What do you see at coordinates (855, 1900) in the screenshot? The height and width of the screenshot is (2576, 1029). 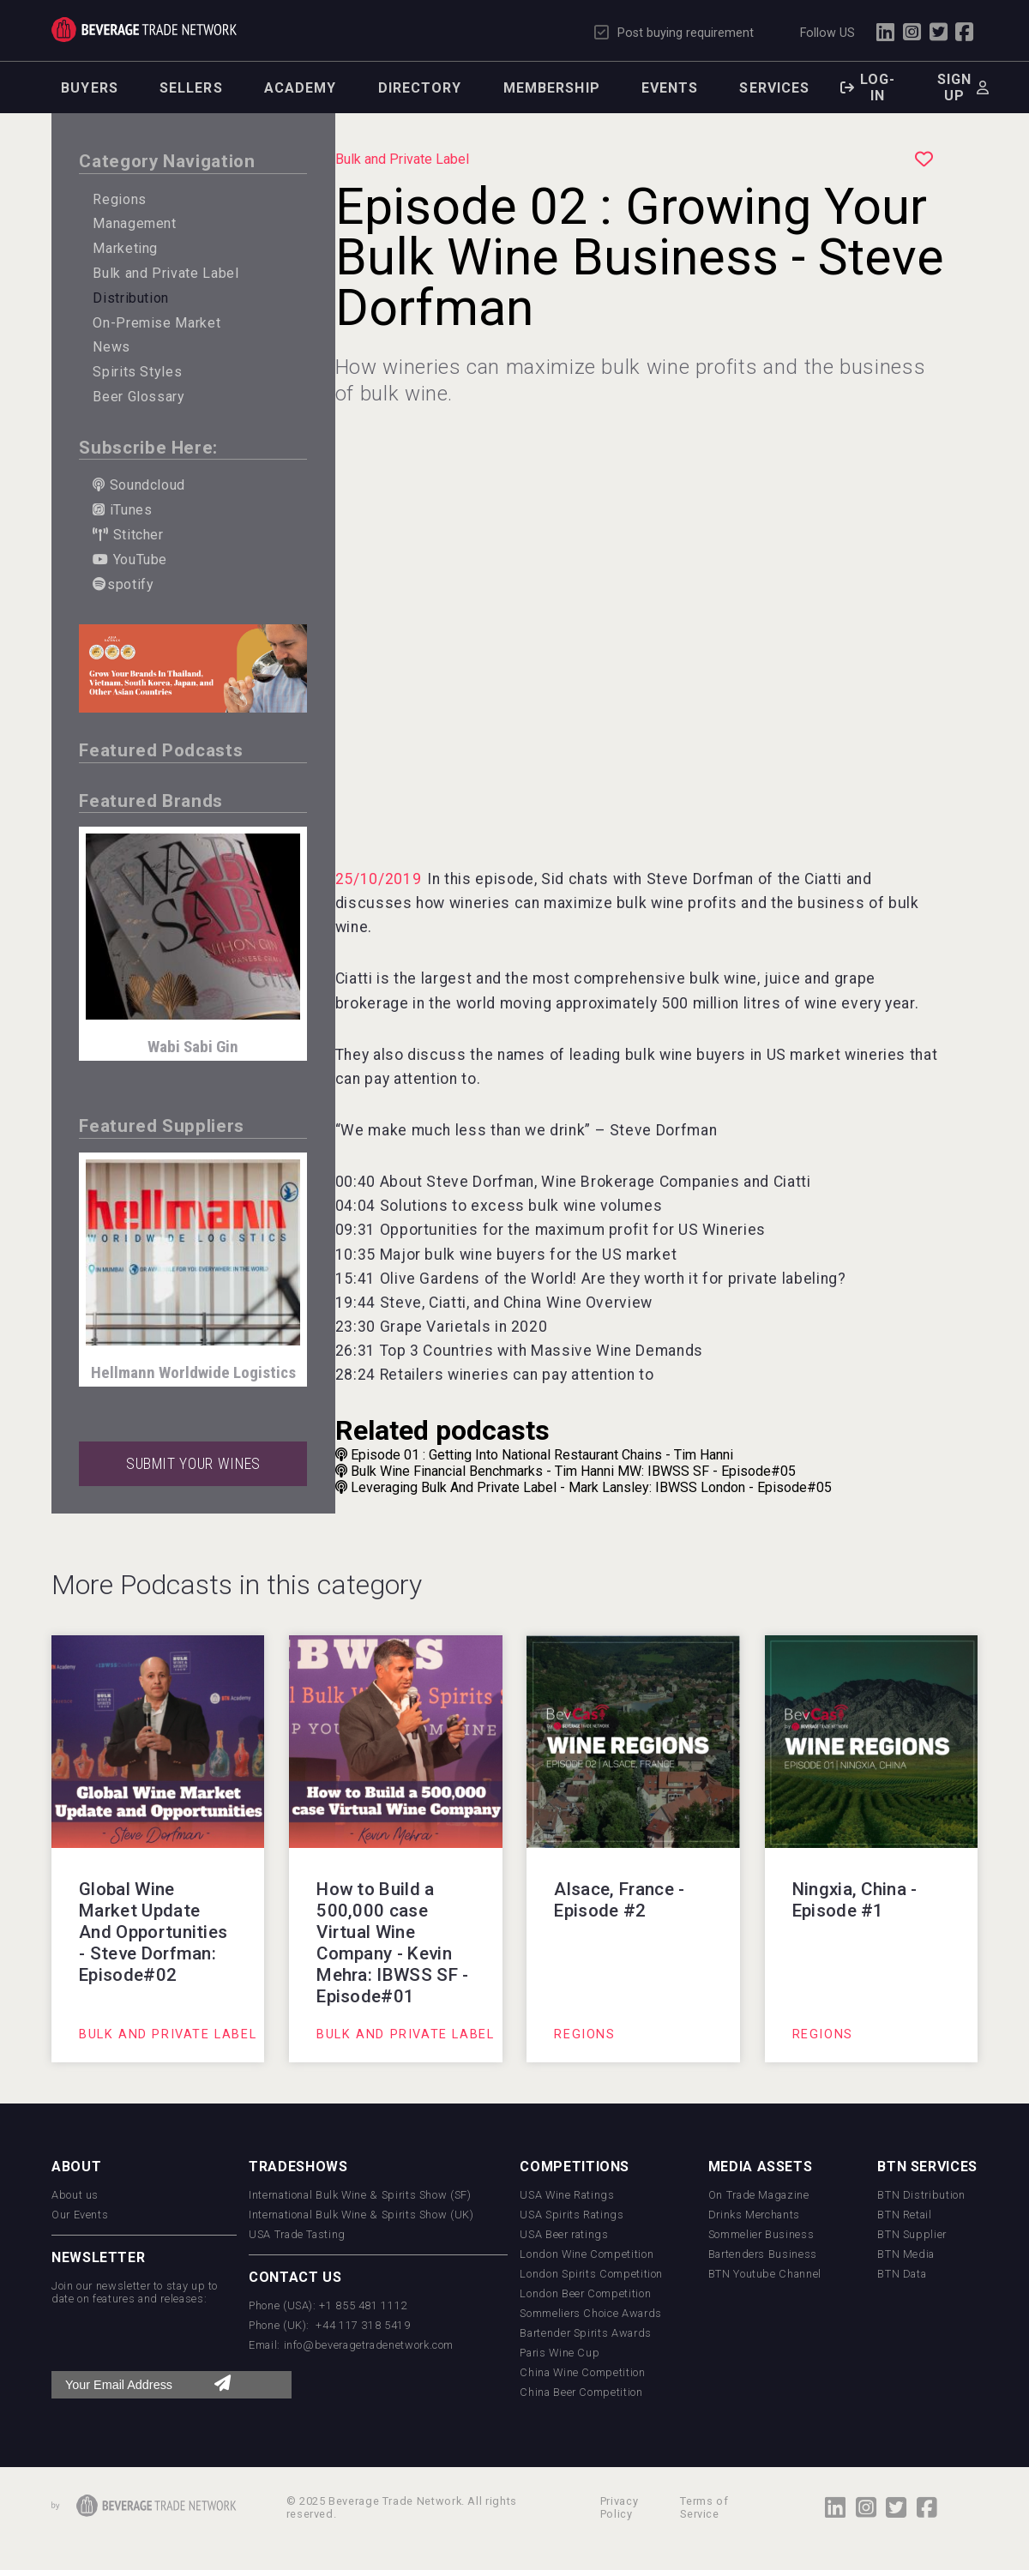 I see `Ningxia, China - Episode #1` at bounding box center [855, 1900].